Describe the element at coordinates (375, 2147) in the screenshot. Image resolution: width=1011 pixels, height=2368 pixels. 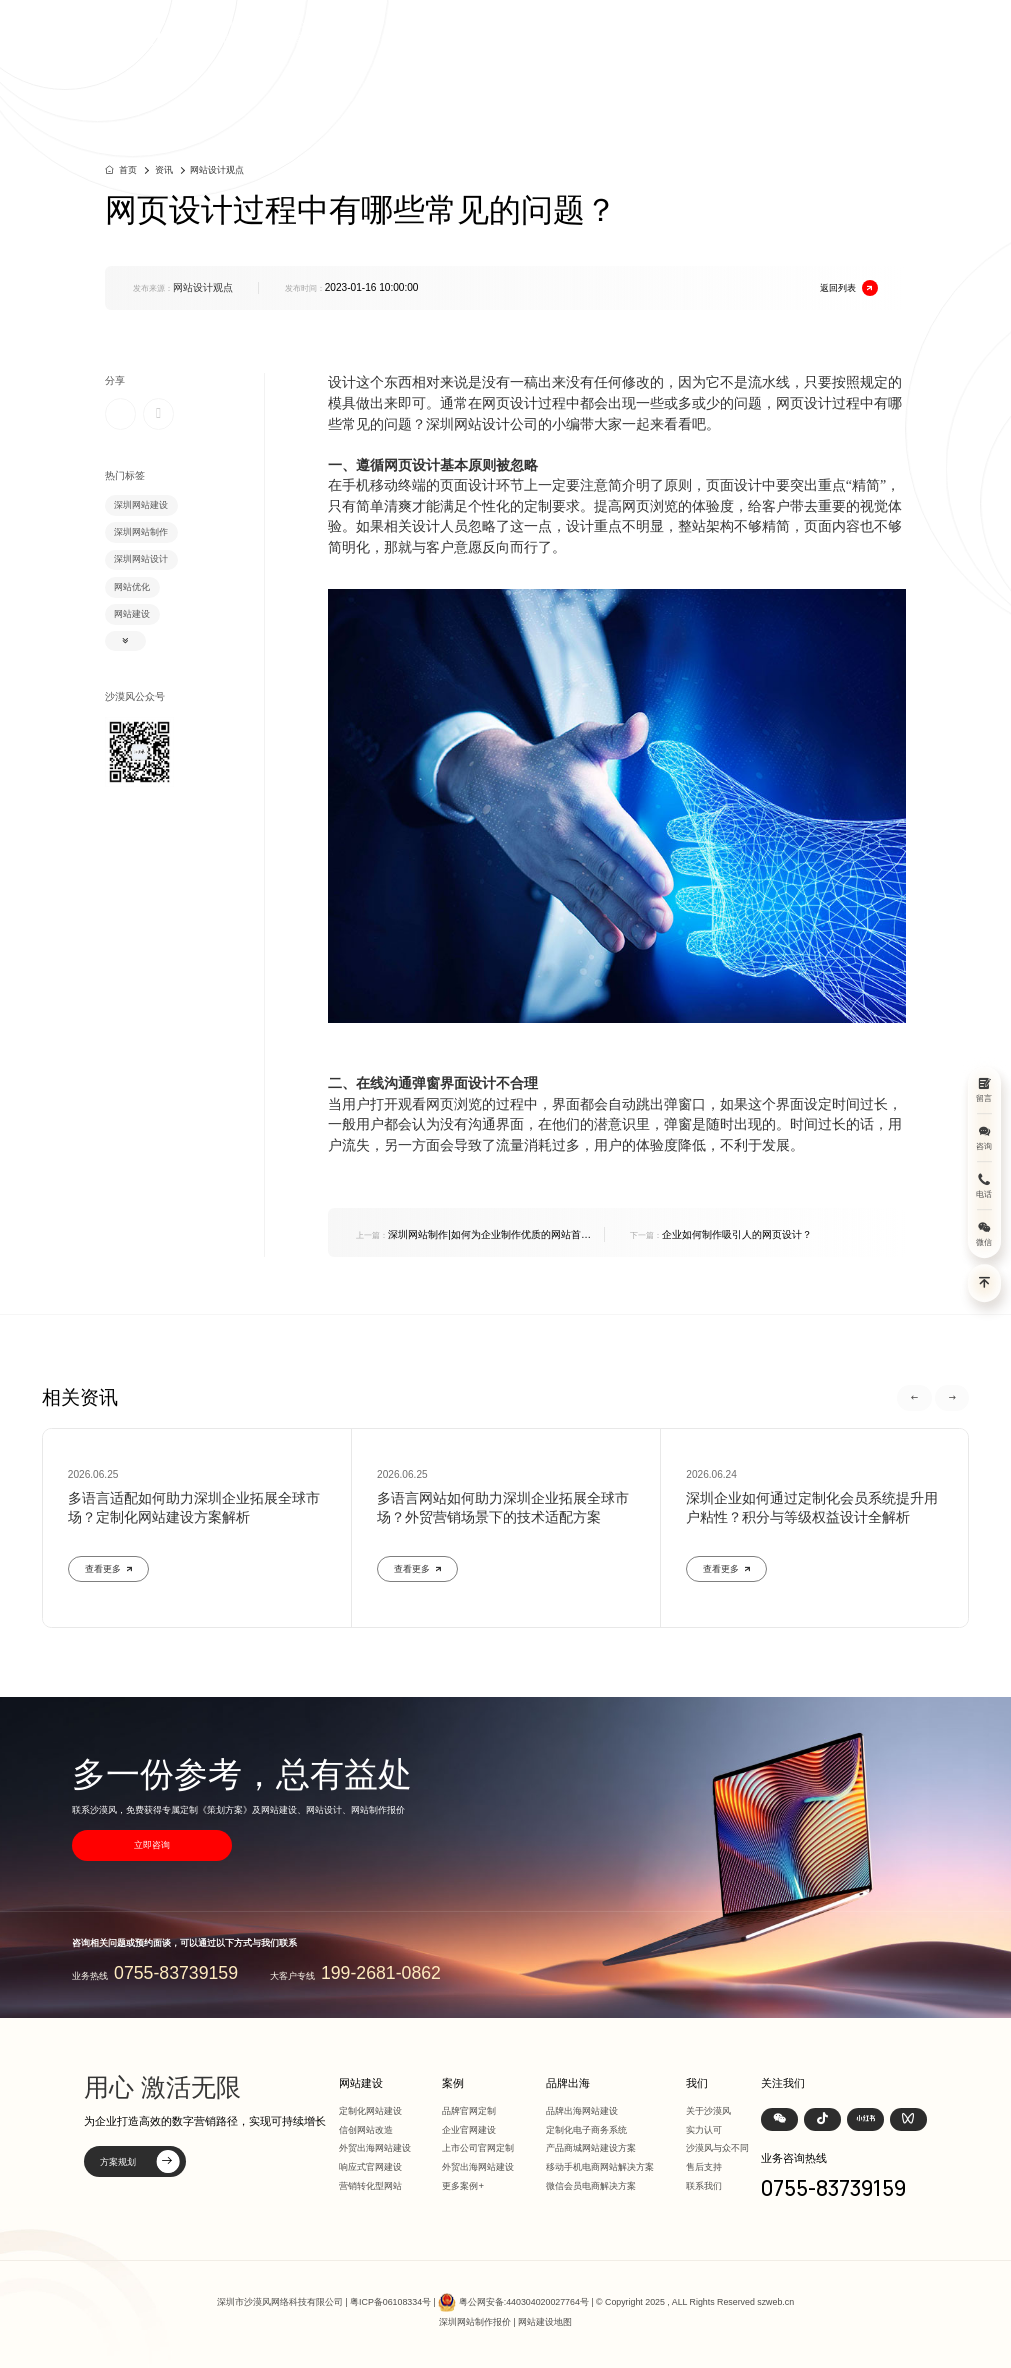
I see `外贸出海网站建设` at that location.